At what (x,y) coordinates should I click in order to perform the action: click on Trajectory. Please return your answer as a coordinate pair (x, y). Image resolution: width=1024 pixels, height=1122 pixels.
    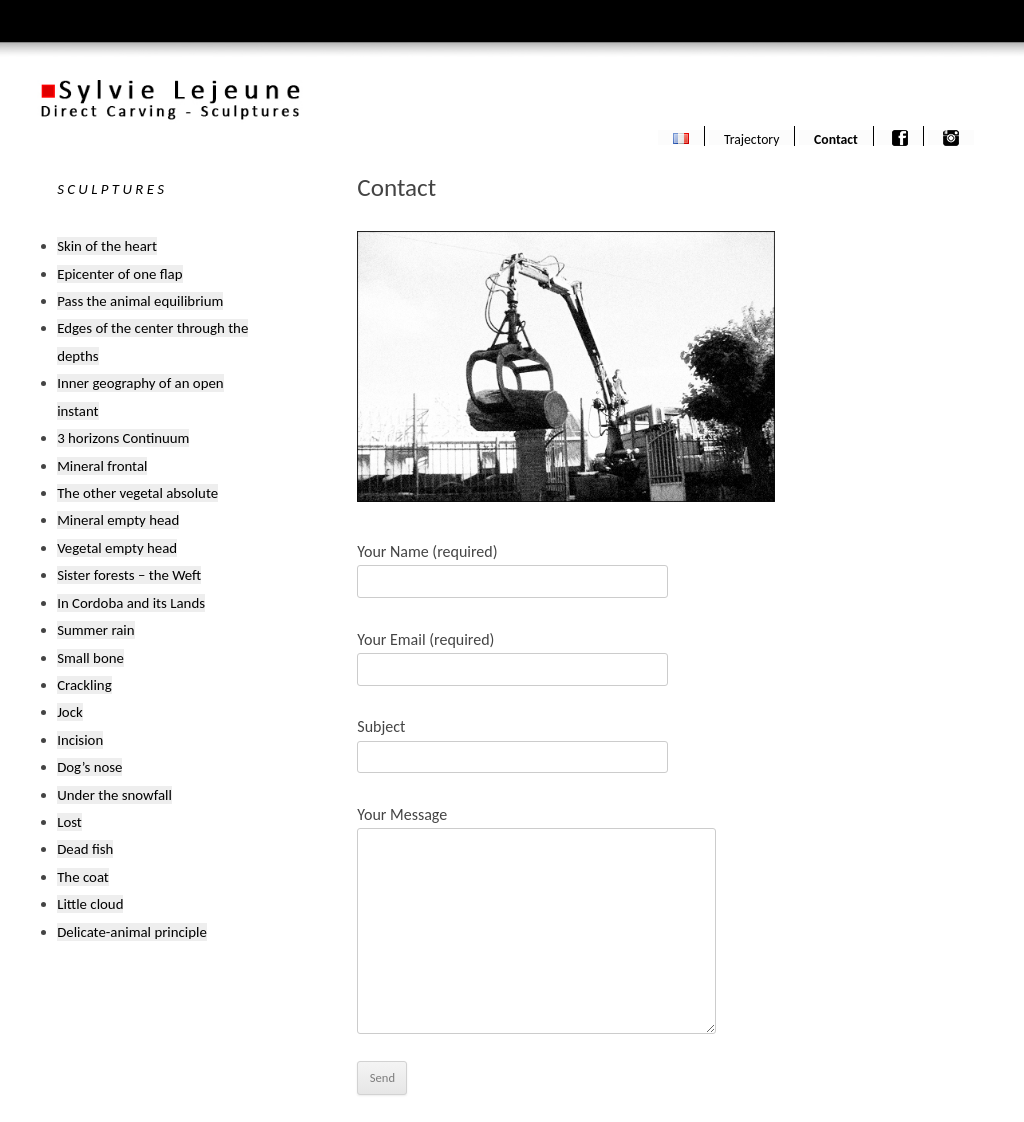
    Looking at the image, I should click on (752, 138).